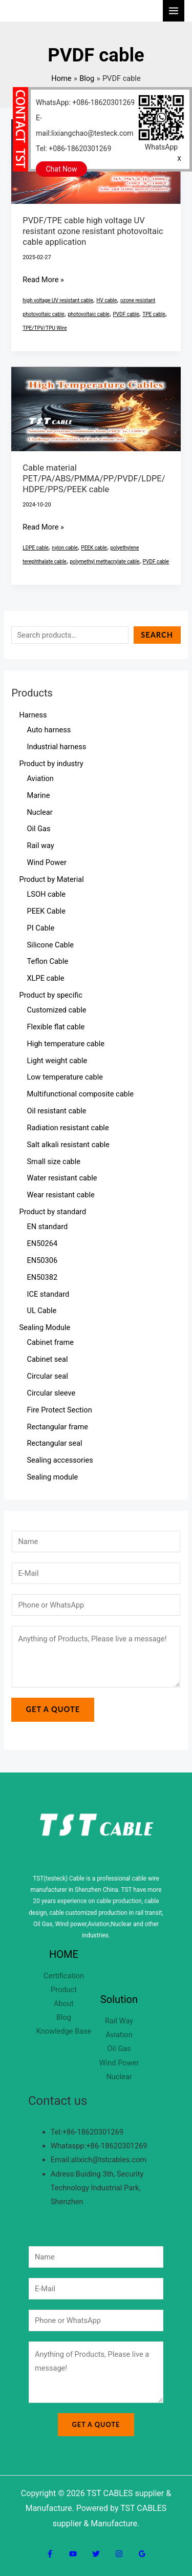  I want to click on PVDF/TPE cable high voltage UV resistant ozone resistant photovoltaic cable application, so click(93, 231).